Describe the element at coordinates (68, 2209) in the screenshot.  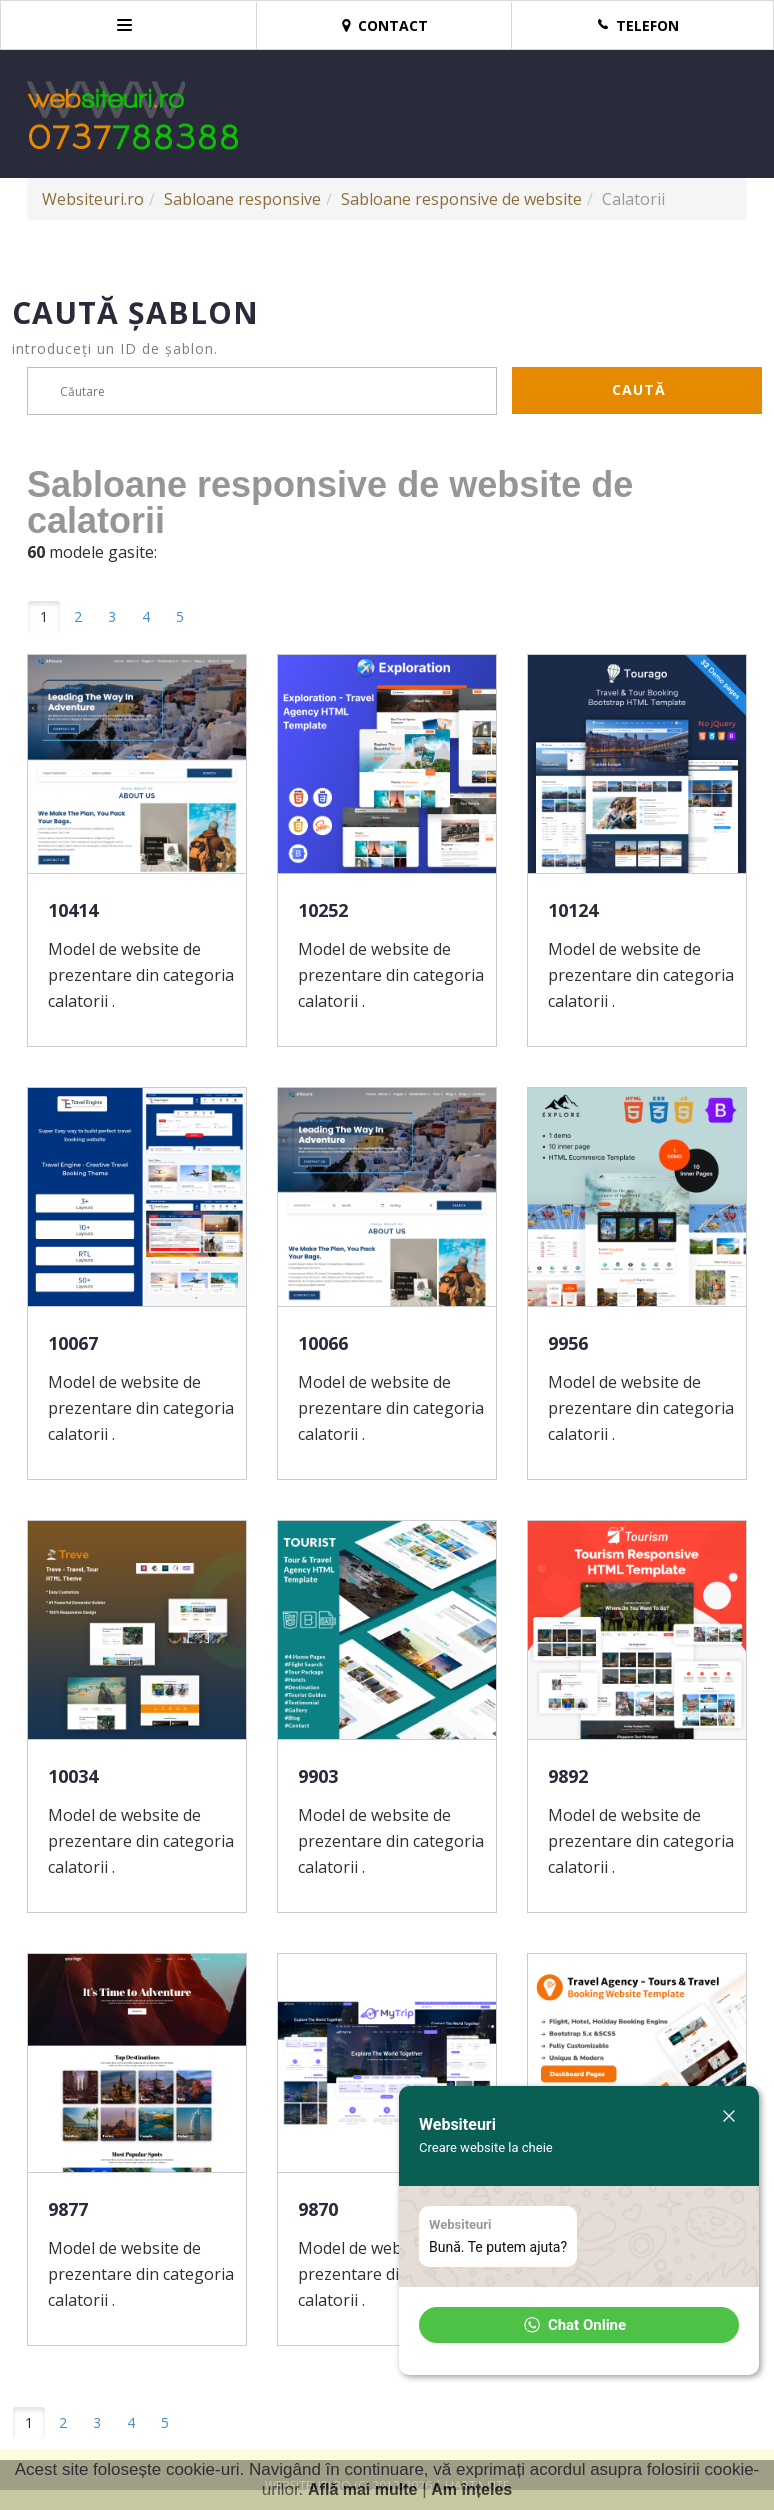
I see `9877` at that location.